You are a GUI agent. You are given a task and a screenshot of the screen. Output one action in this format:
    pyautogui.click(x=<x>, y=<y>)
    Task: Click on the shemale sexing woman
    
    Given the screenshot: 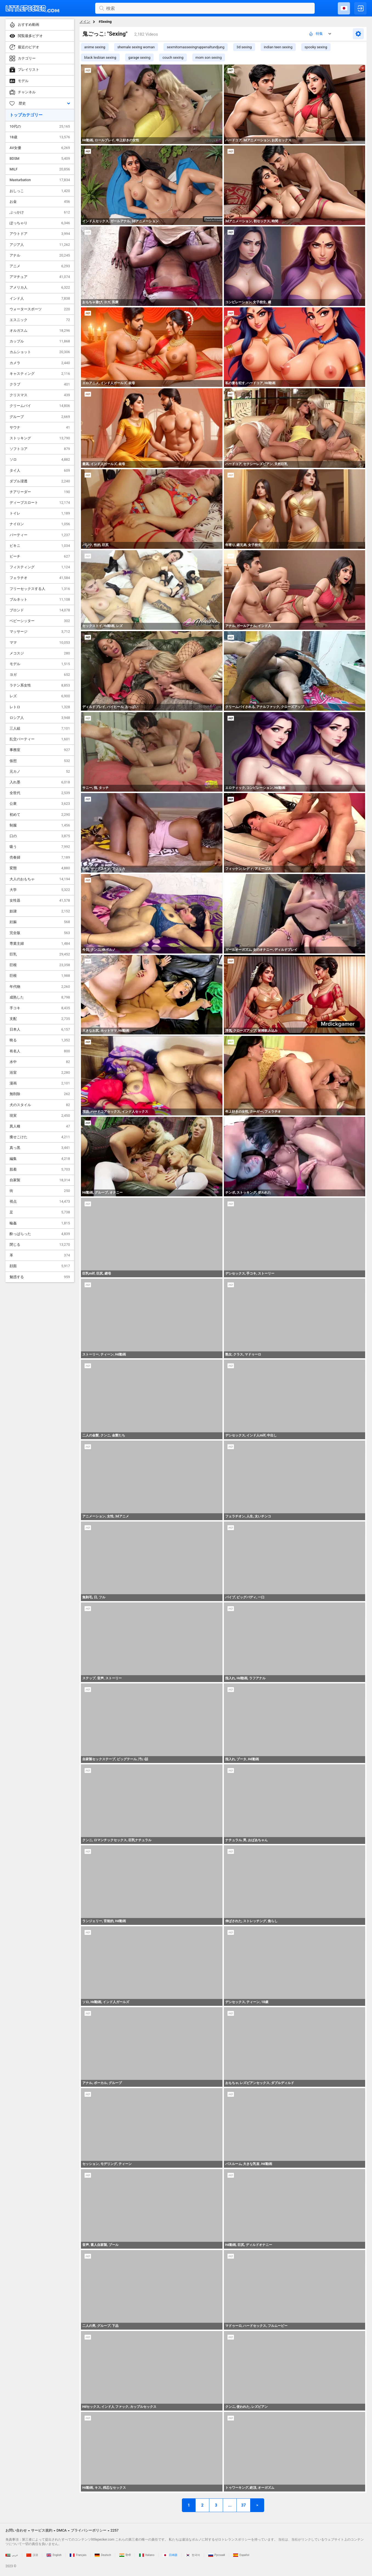 What is the action you would take?
    pyautogui.click(x=136, y=47)
    